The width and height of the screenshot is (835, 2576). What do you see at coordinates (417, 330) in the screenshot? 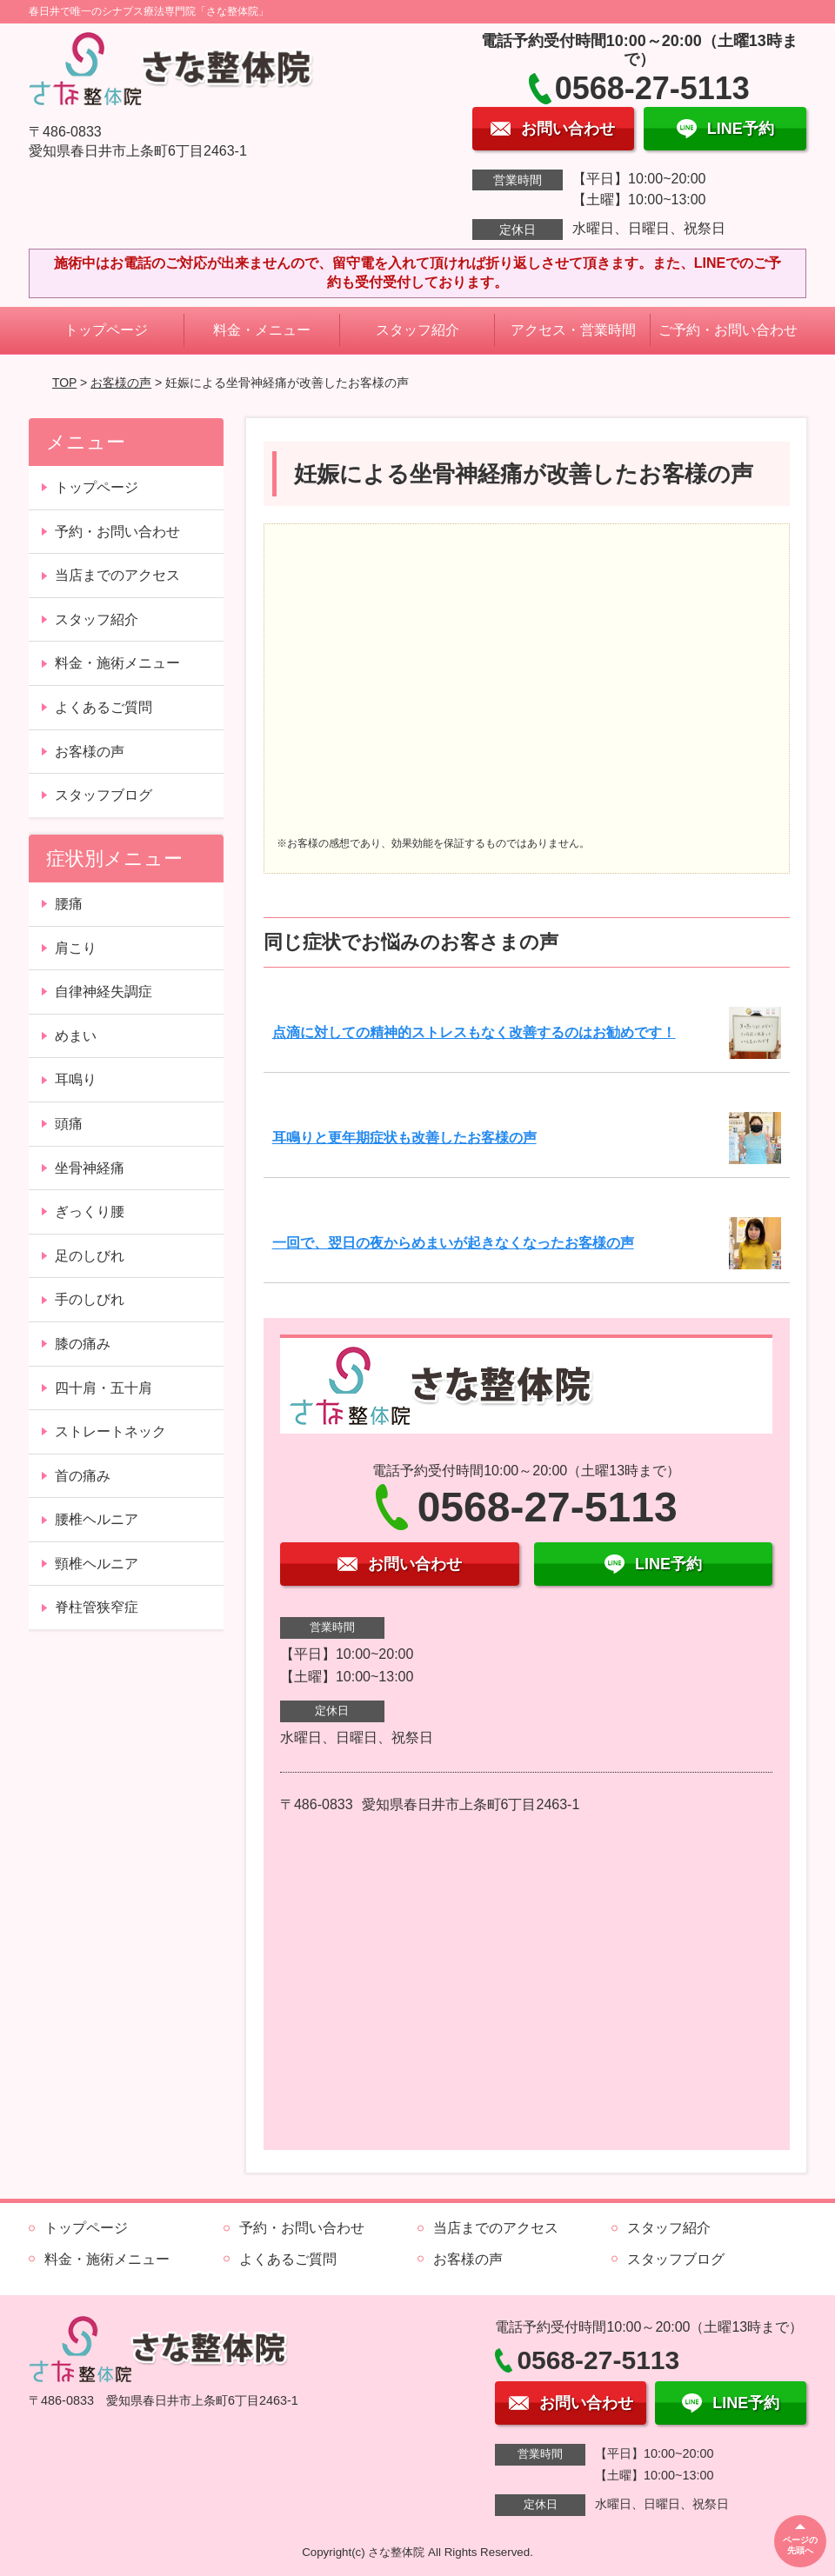
I see `スタッフ紹介` at bounding box center [417, 330].